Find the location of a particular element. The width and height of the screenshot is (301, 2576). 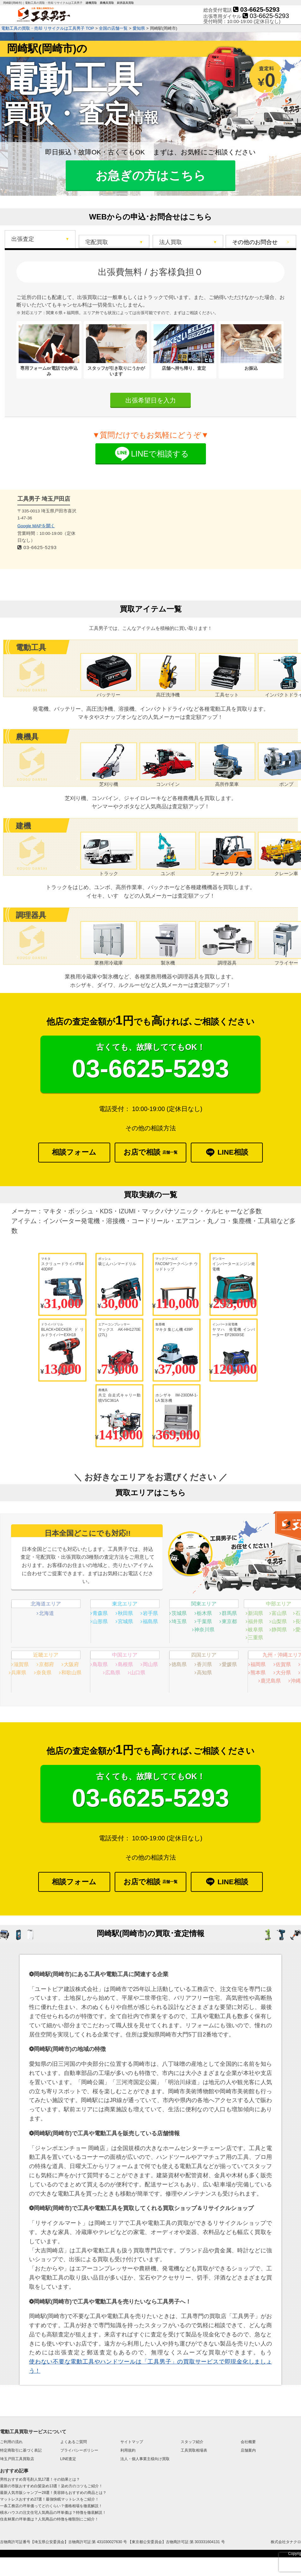

Google MAPを開く is located at coordinates (36, 525).